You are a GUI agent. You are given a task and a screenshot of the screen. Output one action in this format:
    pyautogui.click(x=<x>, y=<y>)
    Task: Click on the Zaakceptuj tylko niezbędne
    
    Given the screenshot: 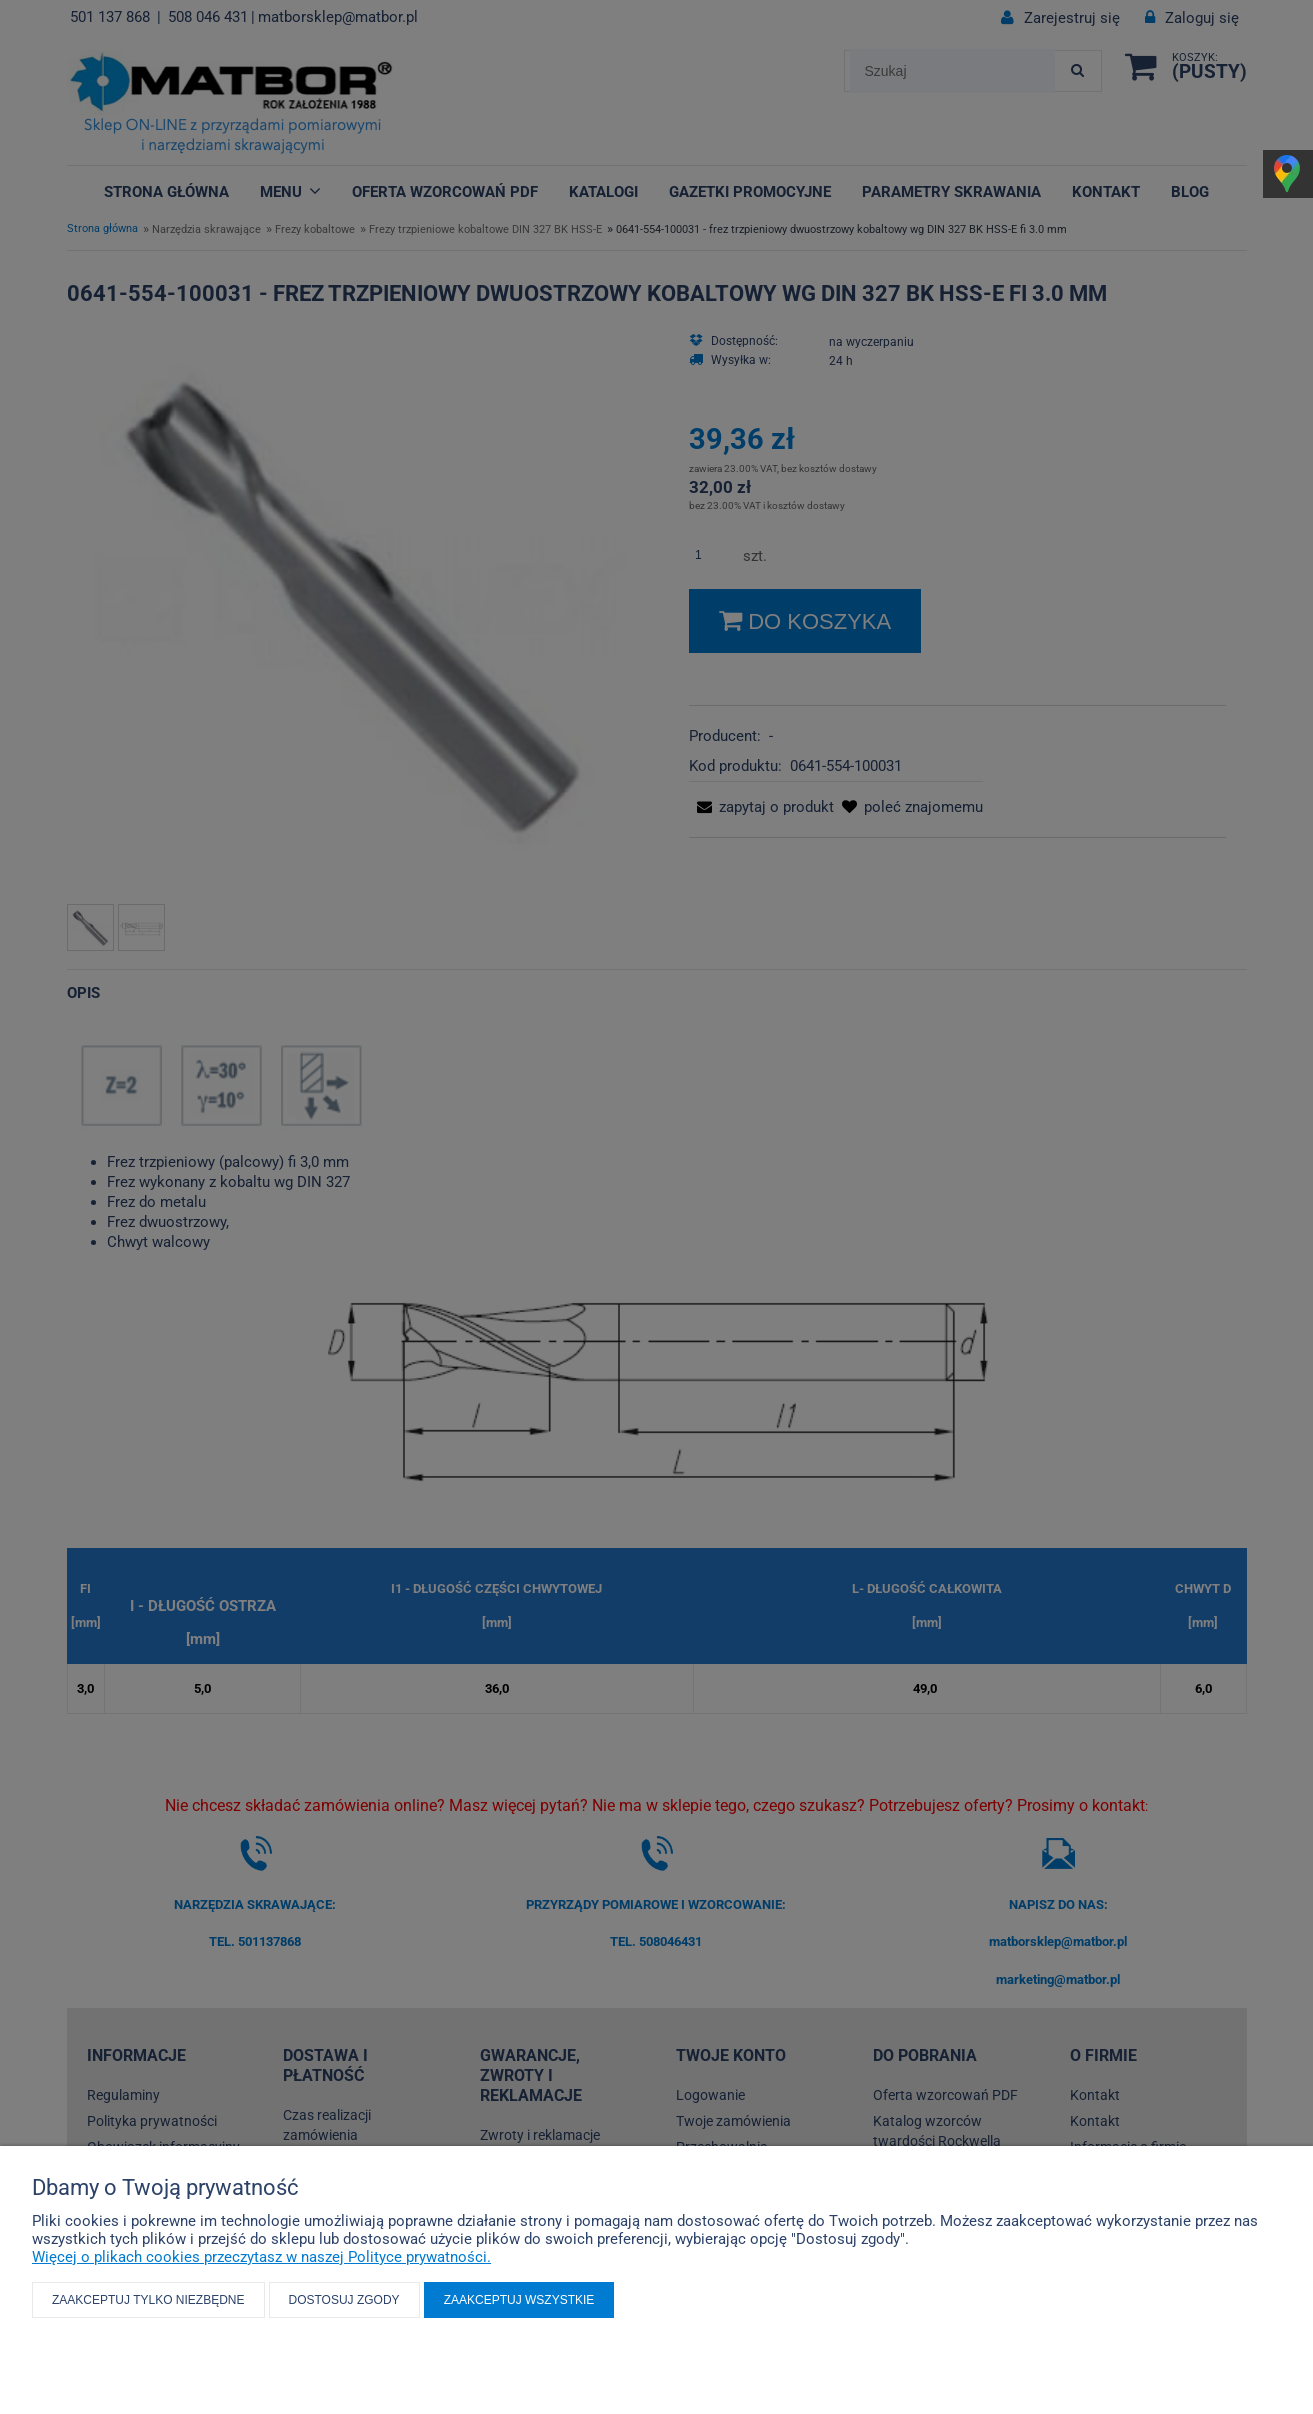 What is the action you would take?
    pyautogui.click(x=148, y=2300)
    